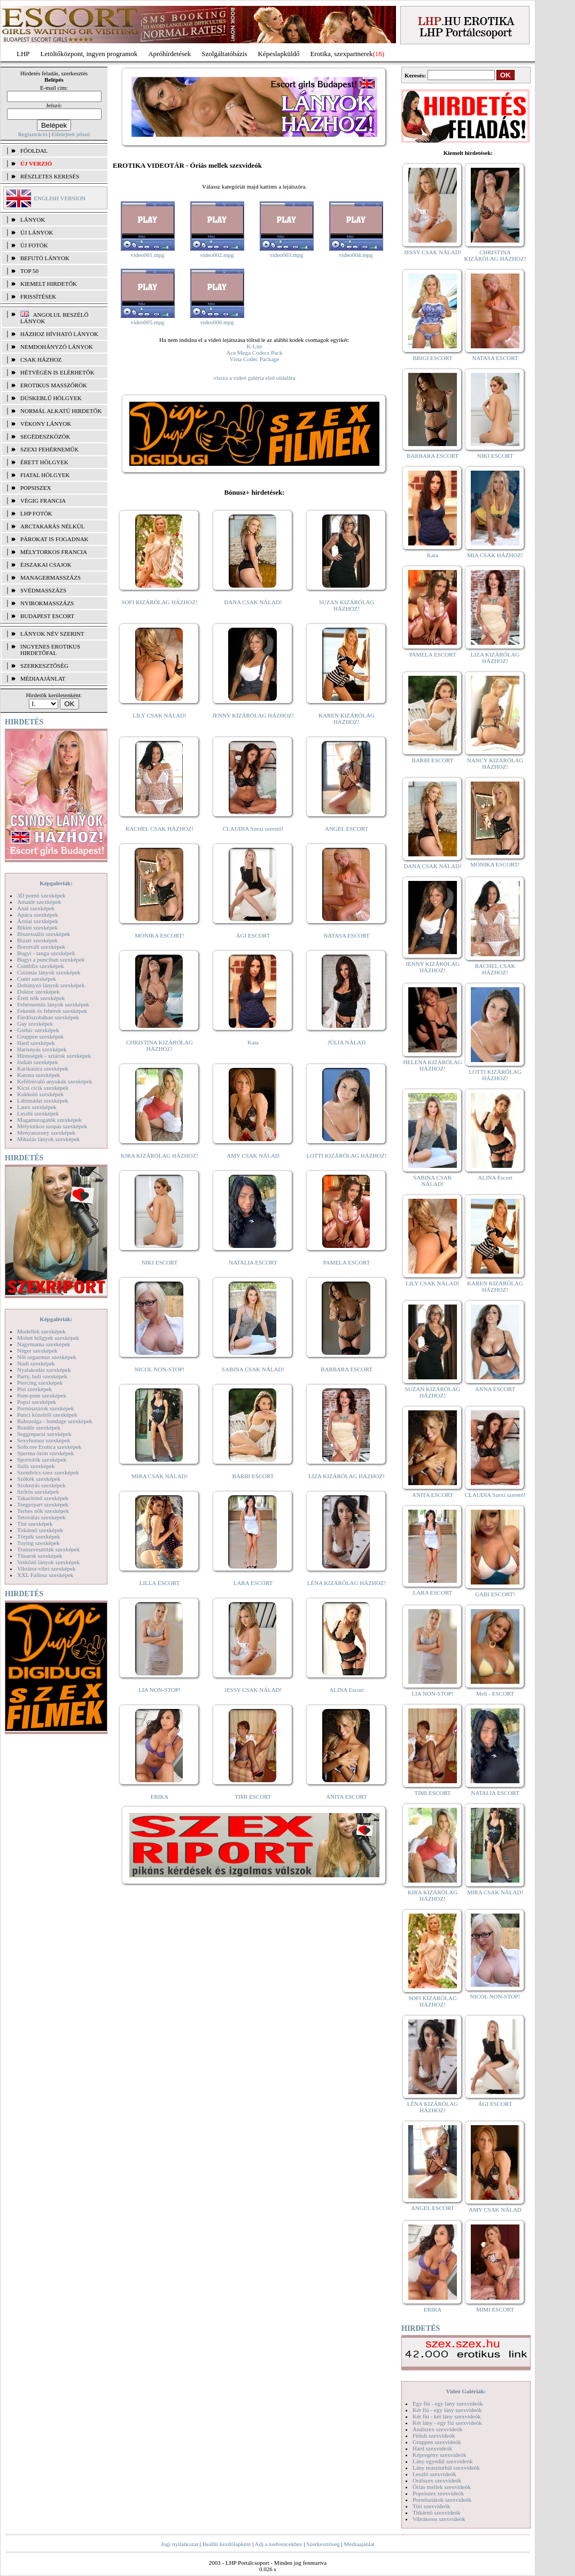 Image resolution: width=575 pixels, height=2576 pixels. I want to click on Vista Codec Package, so click(254, 359).